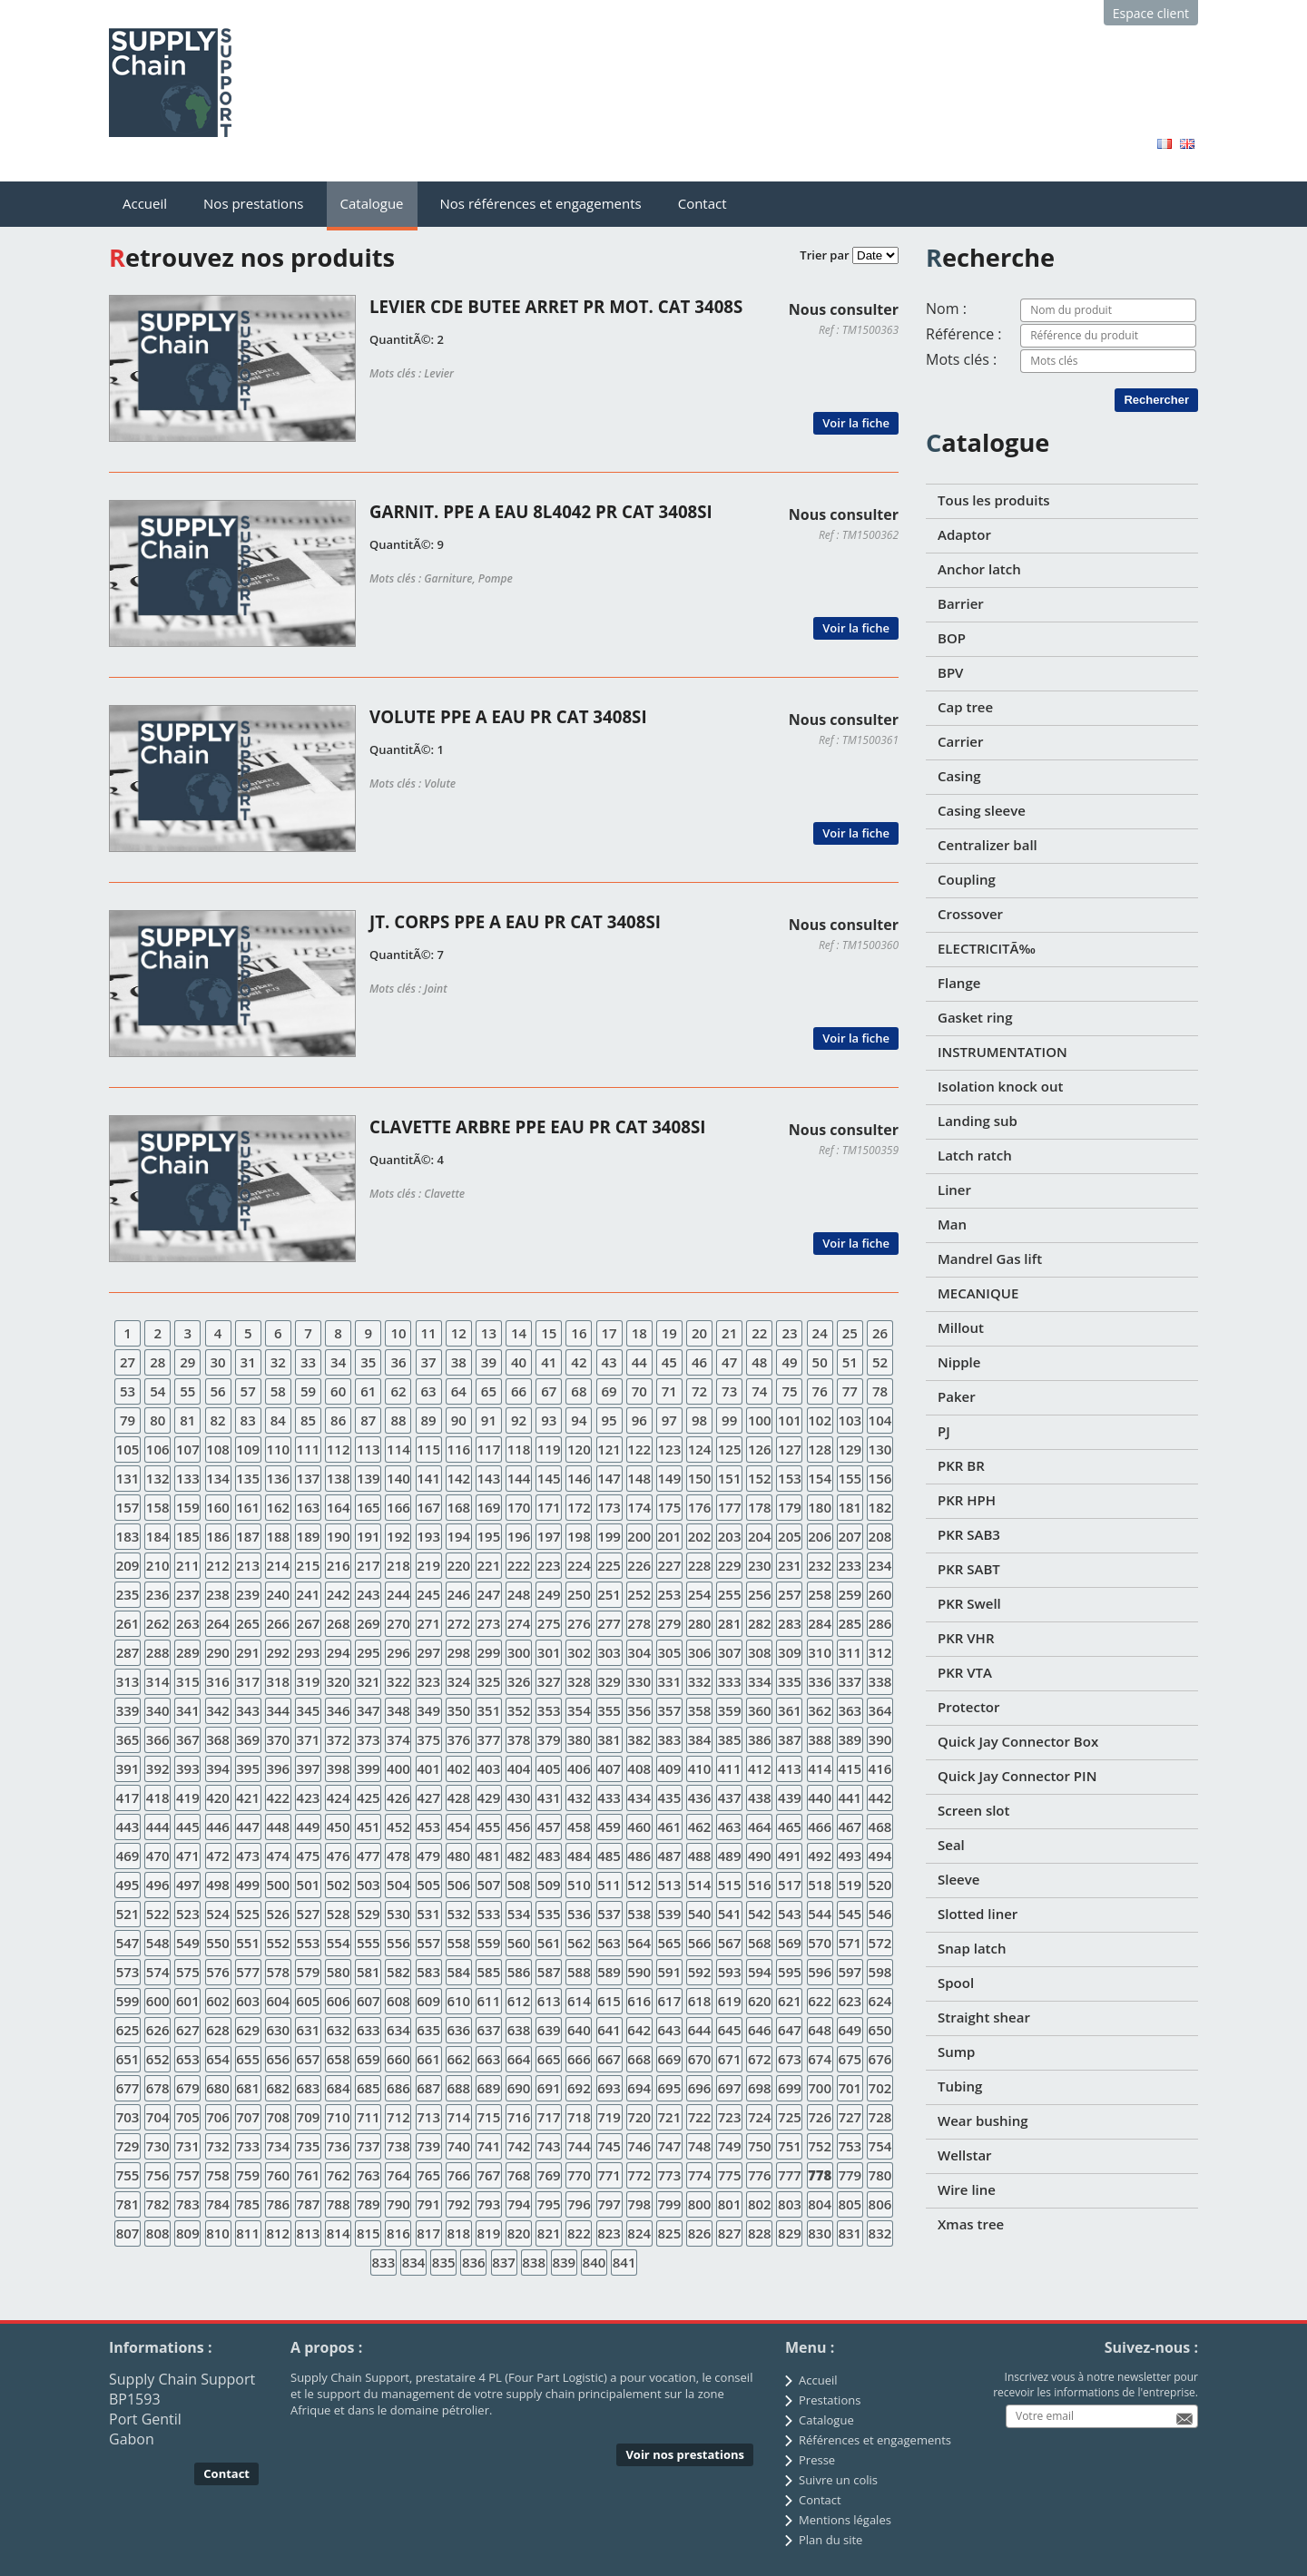 This screenshot has width=1307, height=2576. Describe the element at coordinates (849, 1797) in the screenshot. I see `441` at that location.